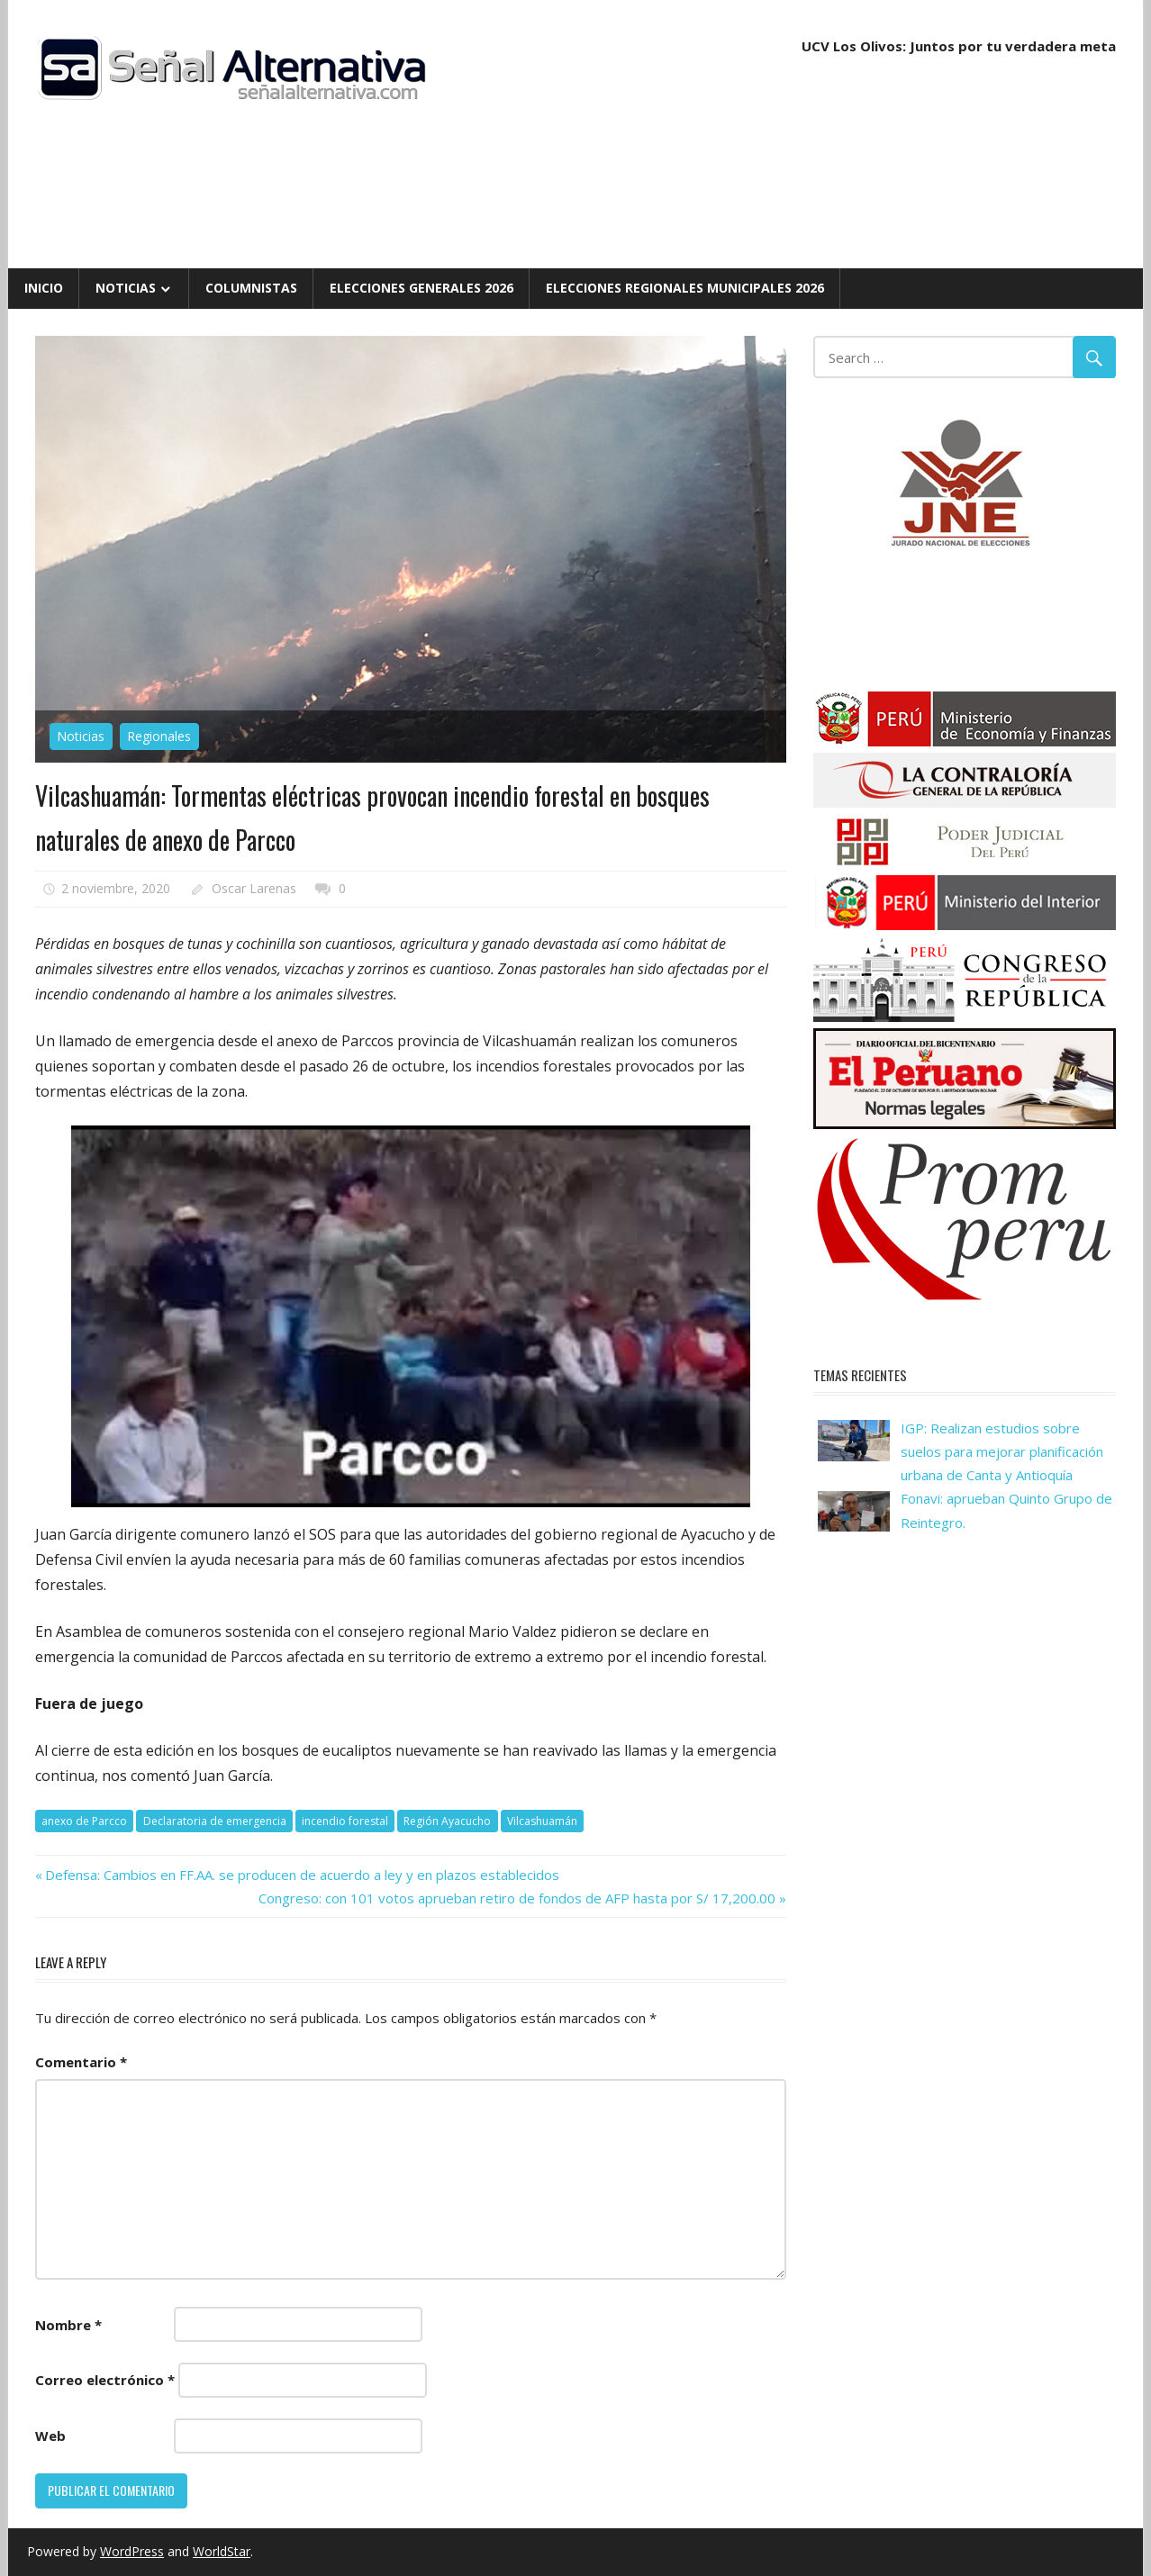 Image resolution: width=1151 pixels, height=2576 pixels. I want to click on Declaratoria de emergencia, so click(214, 1821).